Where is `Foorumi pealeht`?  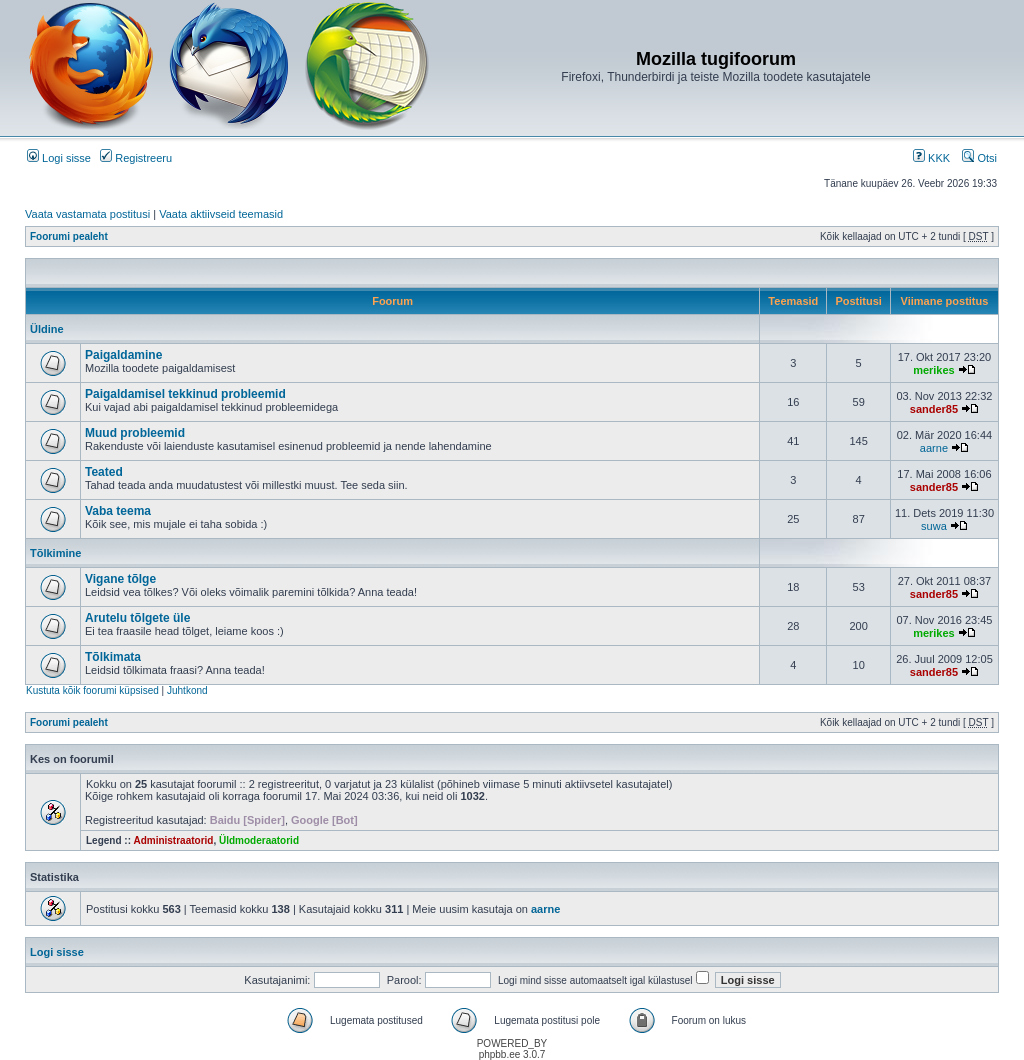 Foorumi pealeht is located at coordinates (69, 236).